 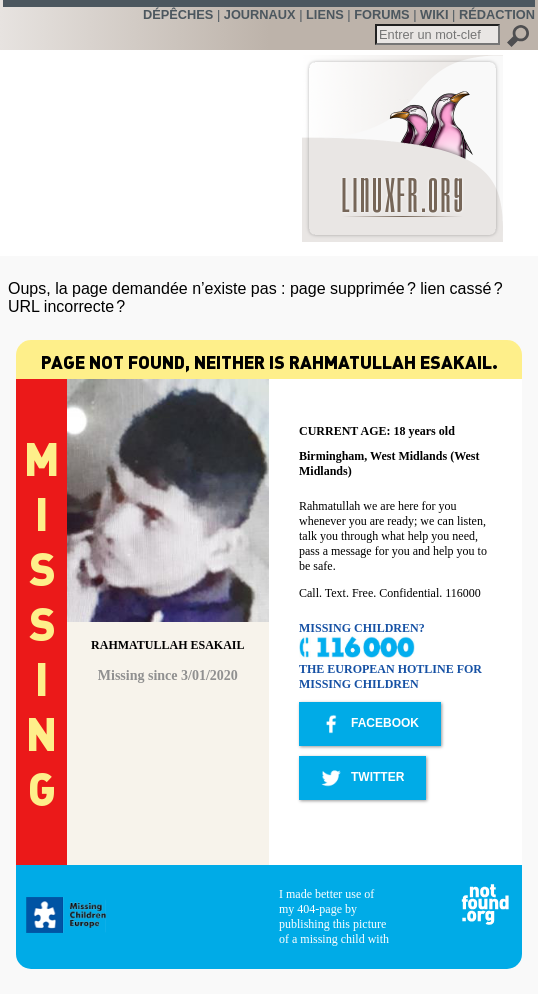 What do you see at coordinates (381, 14) in the screenshot?
I see `Forums` at bounding box center [381, 14].